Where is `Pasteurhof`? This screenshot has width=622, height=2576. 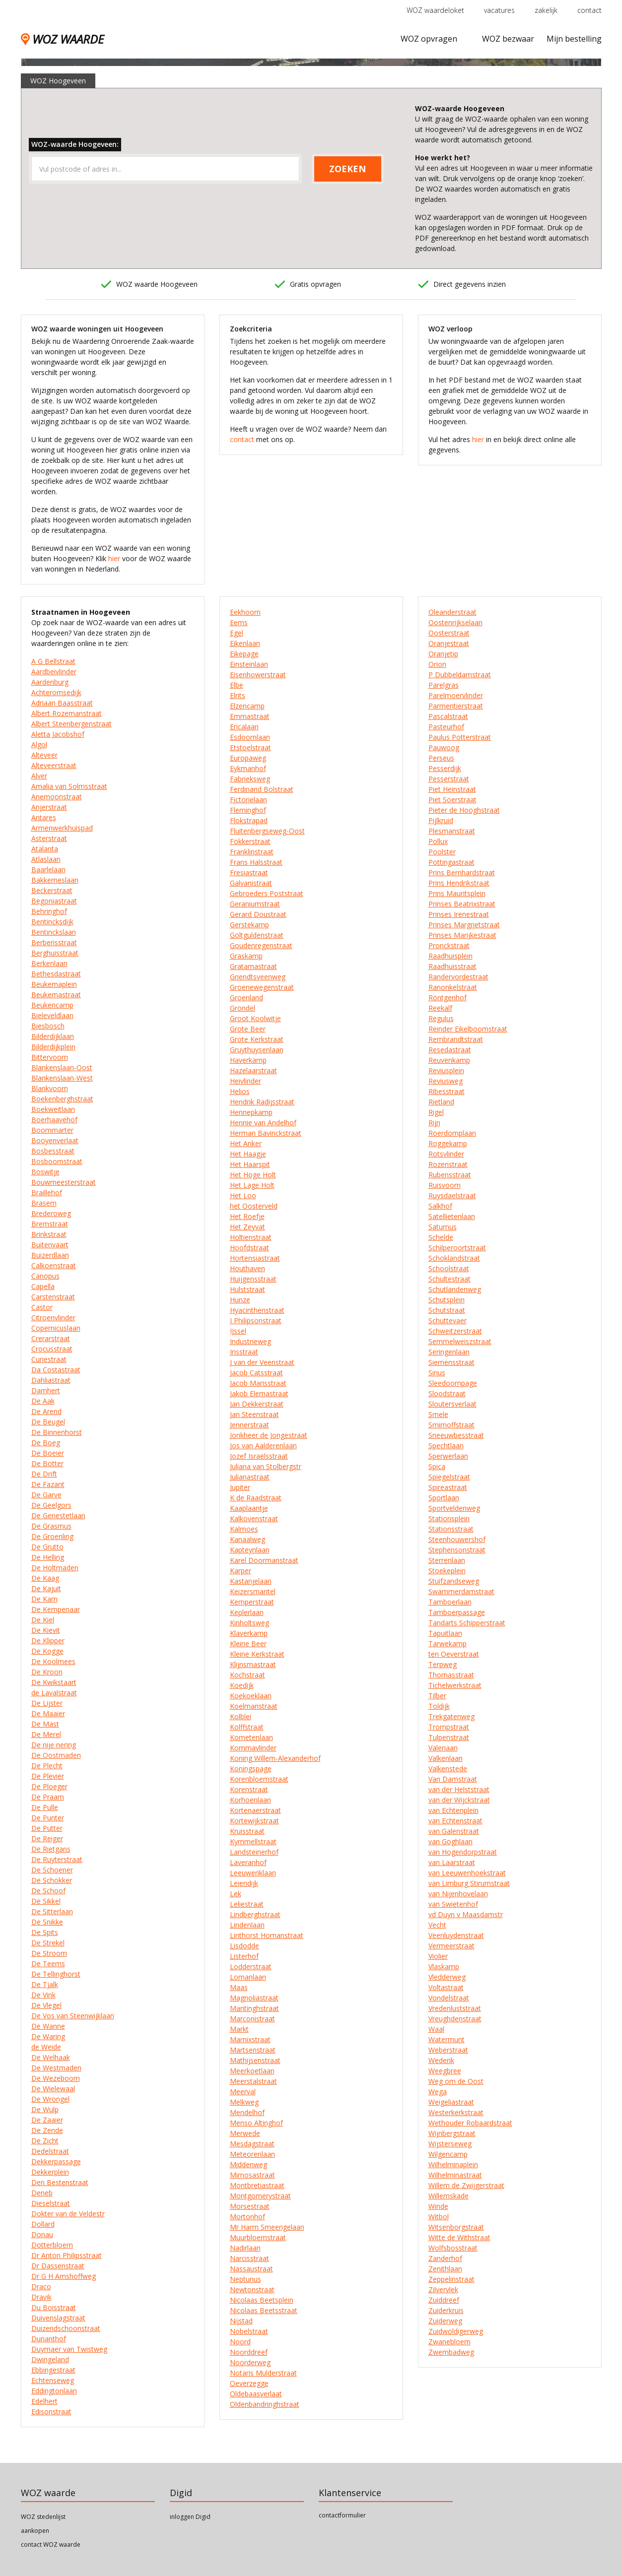 Pasteurhof is located at coordinates (446, 726).